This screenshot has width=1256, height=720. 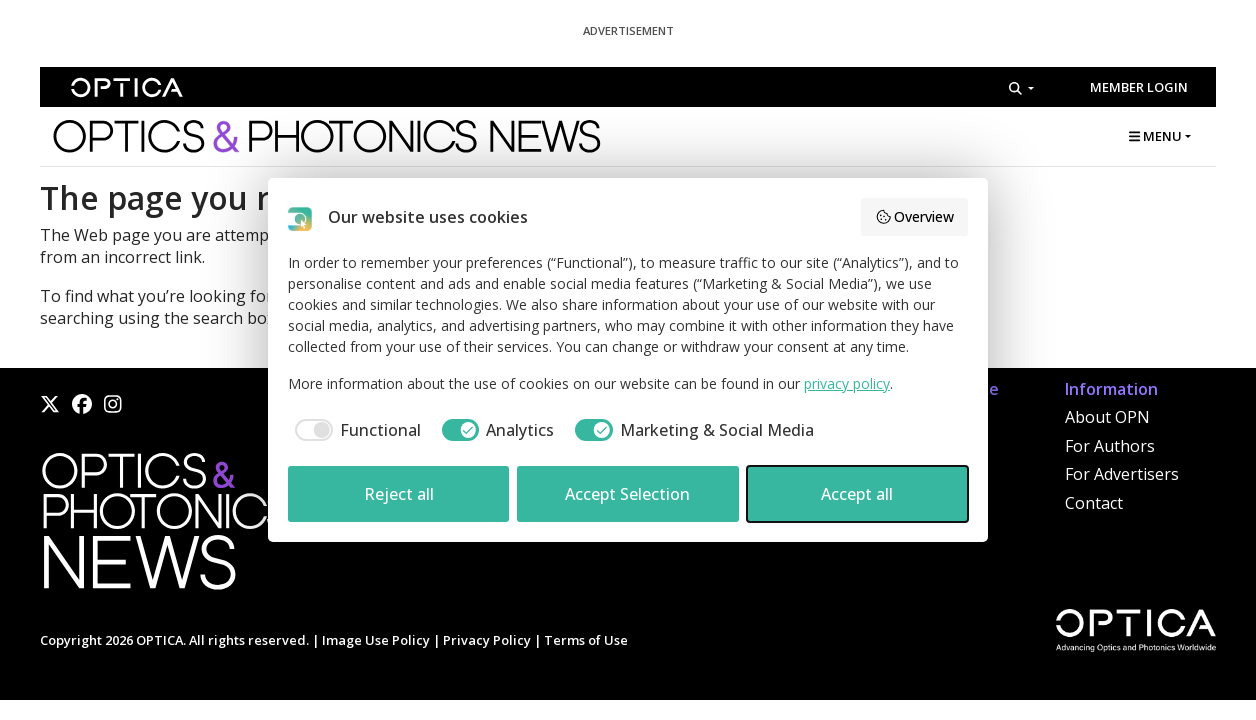 What do you see at coordinates (399, 494) in the screenshot?
I see `Reject all` at bounding box center [399, 494].